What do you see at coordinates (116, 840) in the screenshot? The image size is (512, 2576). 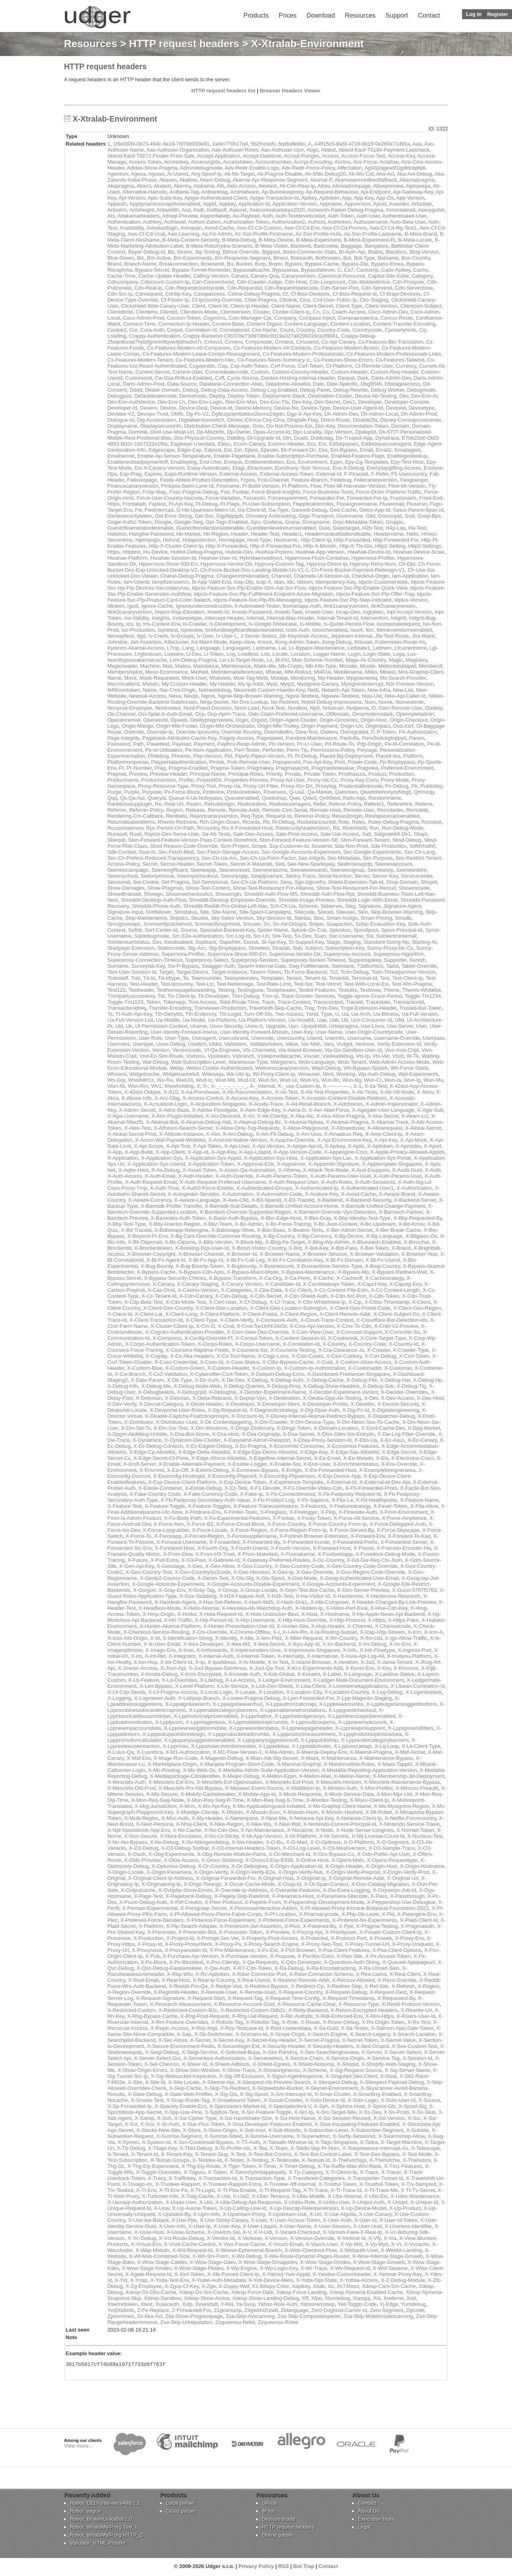 I see `Sberpdi` at bounding box center [116, 840].